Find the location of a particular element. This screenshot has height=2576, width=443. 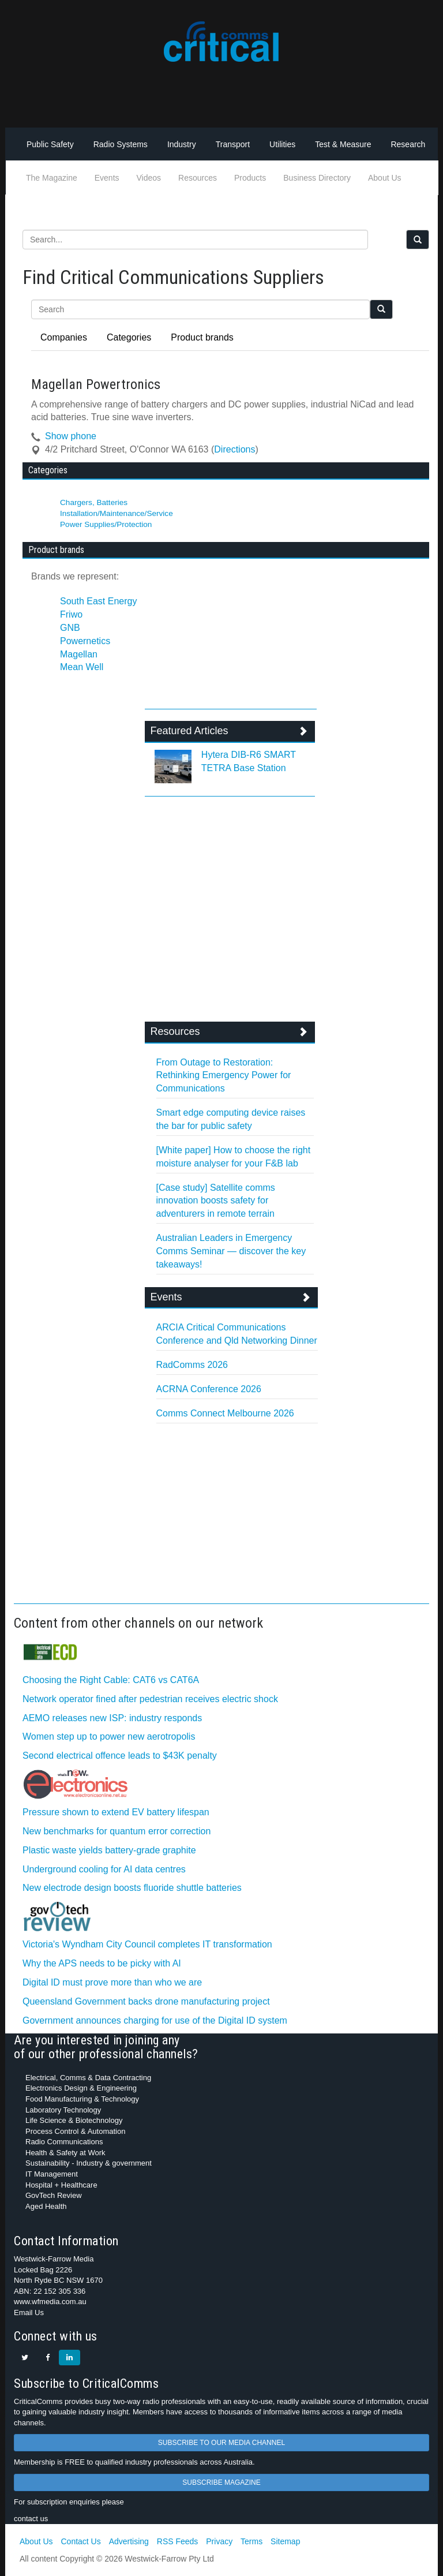

Electrical, Comms & Data Contracting is located at coordinates (88, 2077).